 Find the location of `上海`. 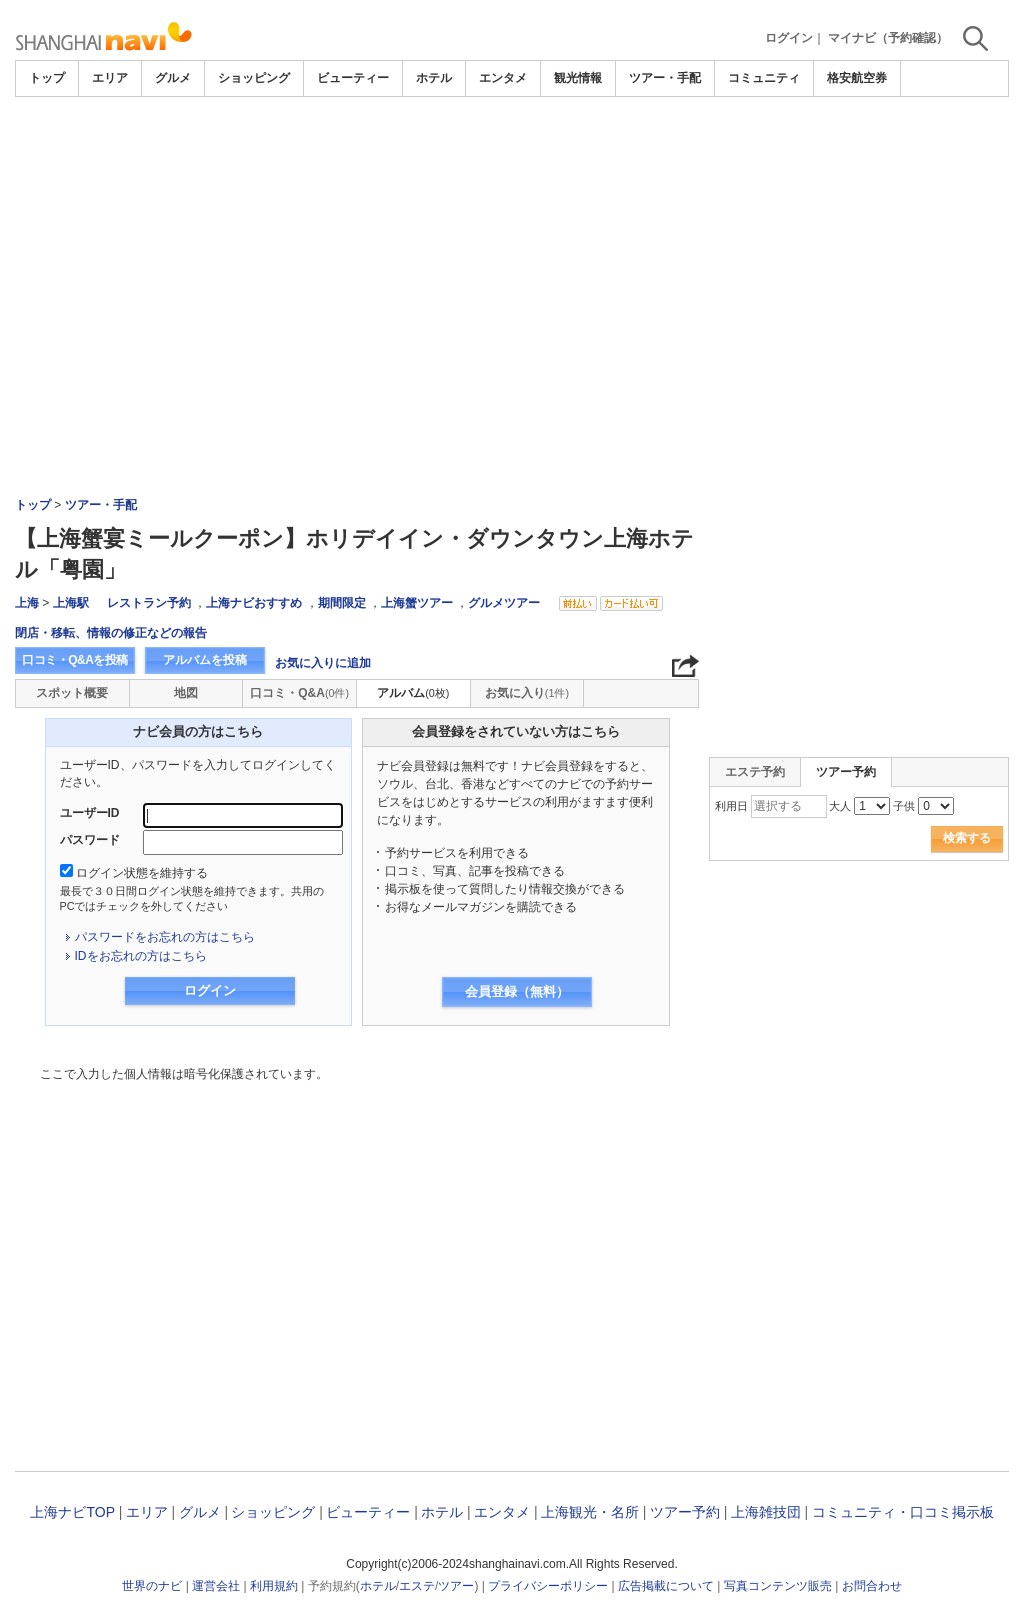

上海 is located at coordinates (27, 603).